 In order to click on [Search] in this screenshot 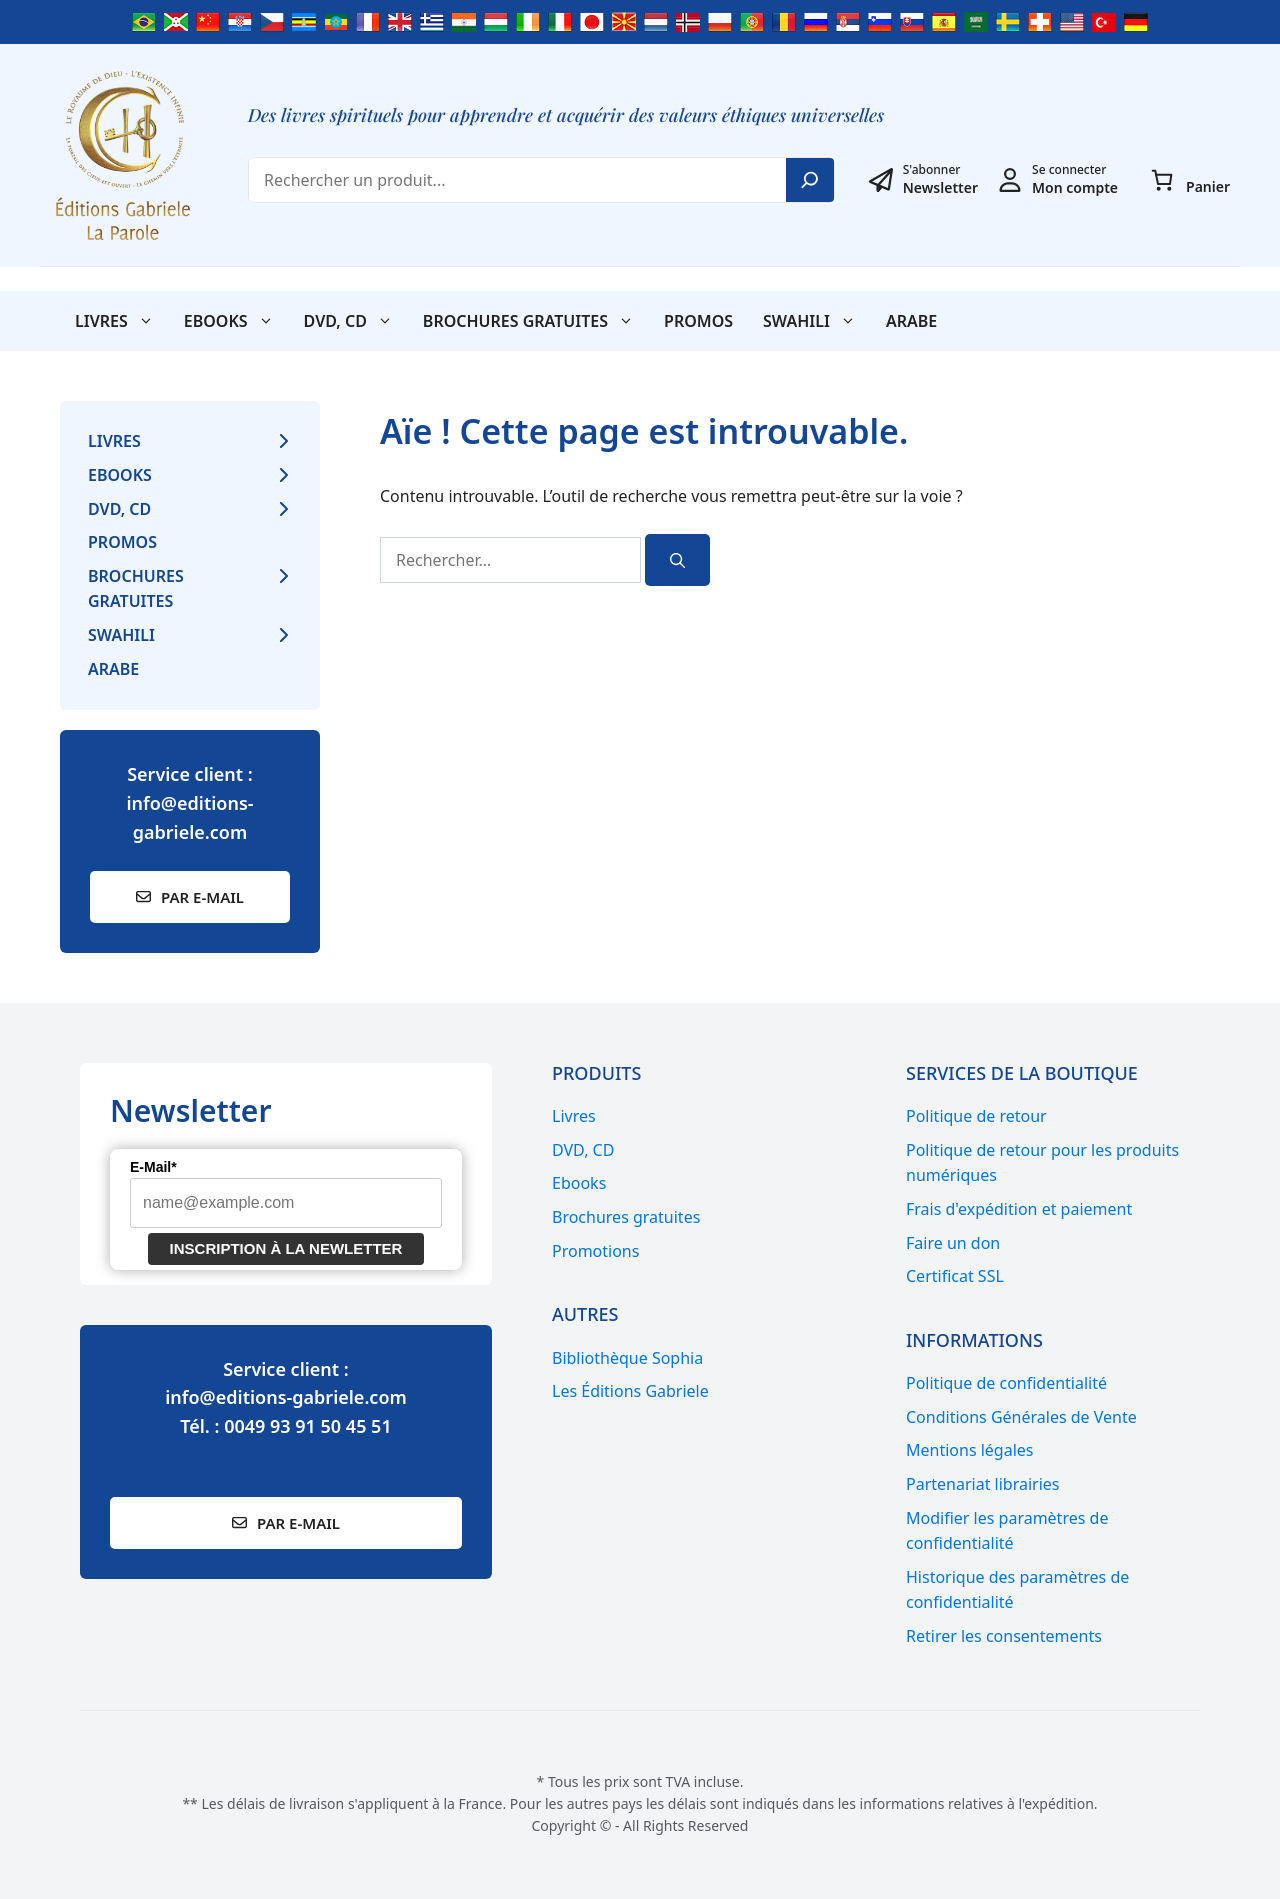, I will do `click(810, 180)`.